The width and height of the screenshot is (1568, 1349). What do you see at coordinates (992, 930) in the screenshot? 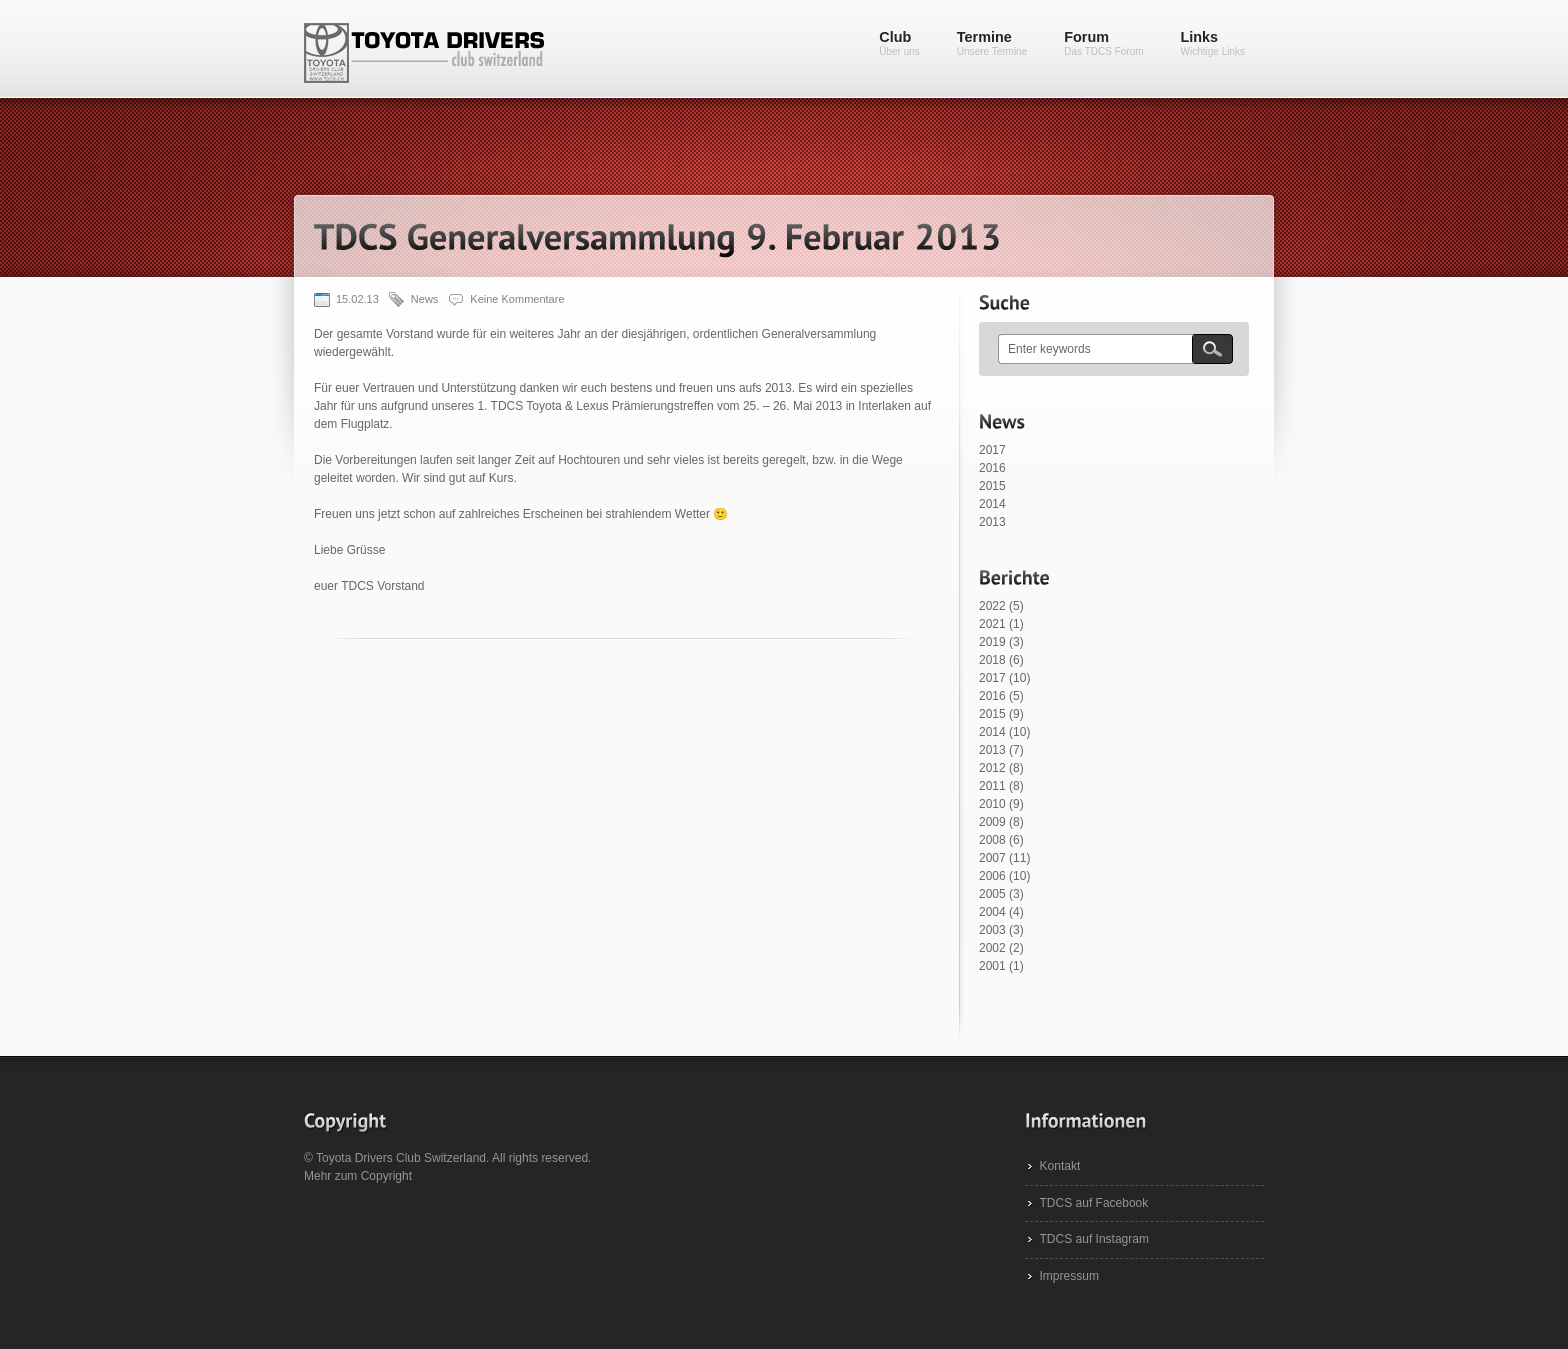
I see `2003` at bounding box center [992, 930].